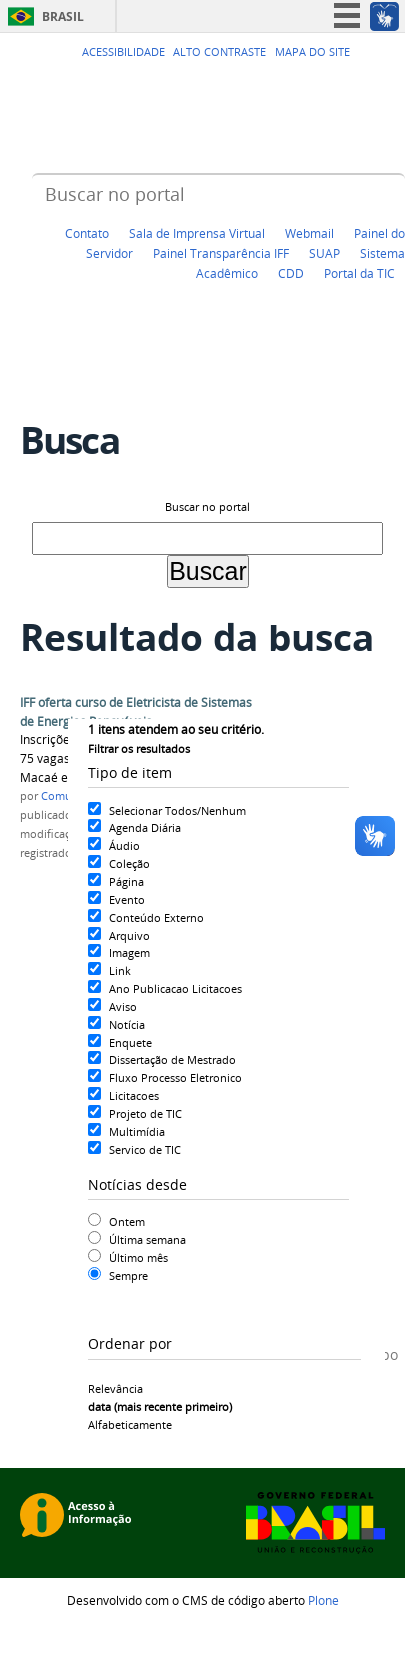 This screenshot has height=1672, width=405. Describe the element at coordinates (127, 899) in the screenshot. I see `Evento` at that location.